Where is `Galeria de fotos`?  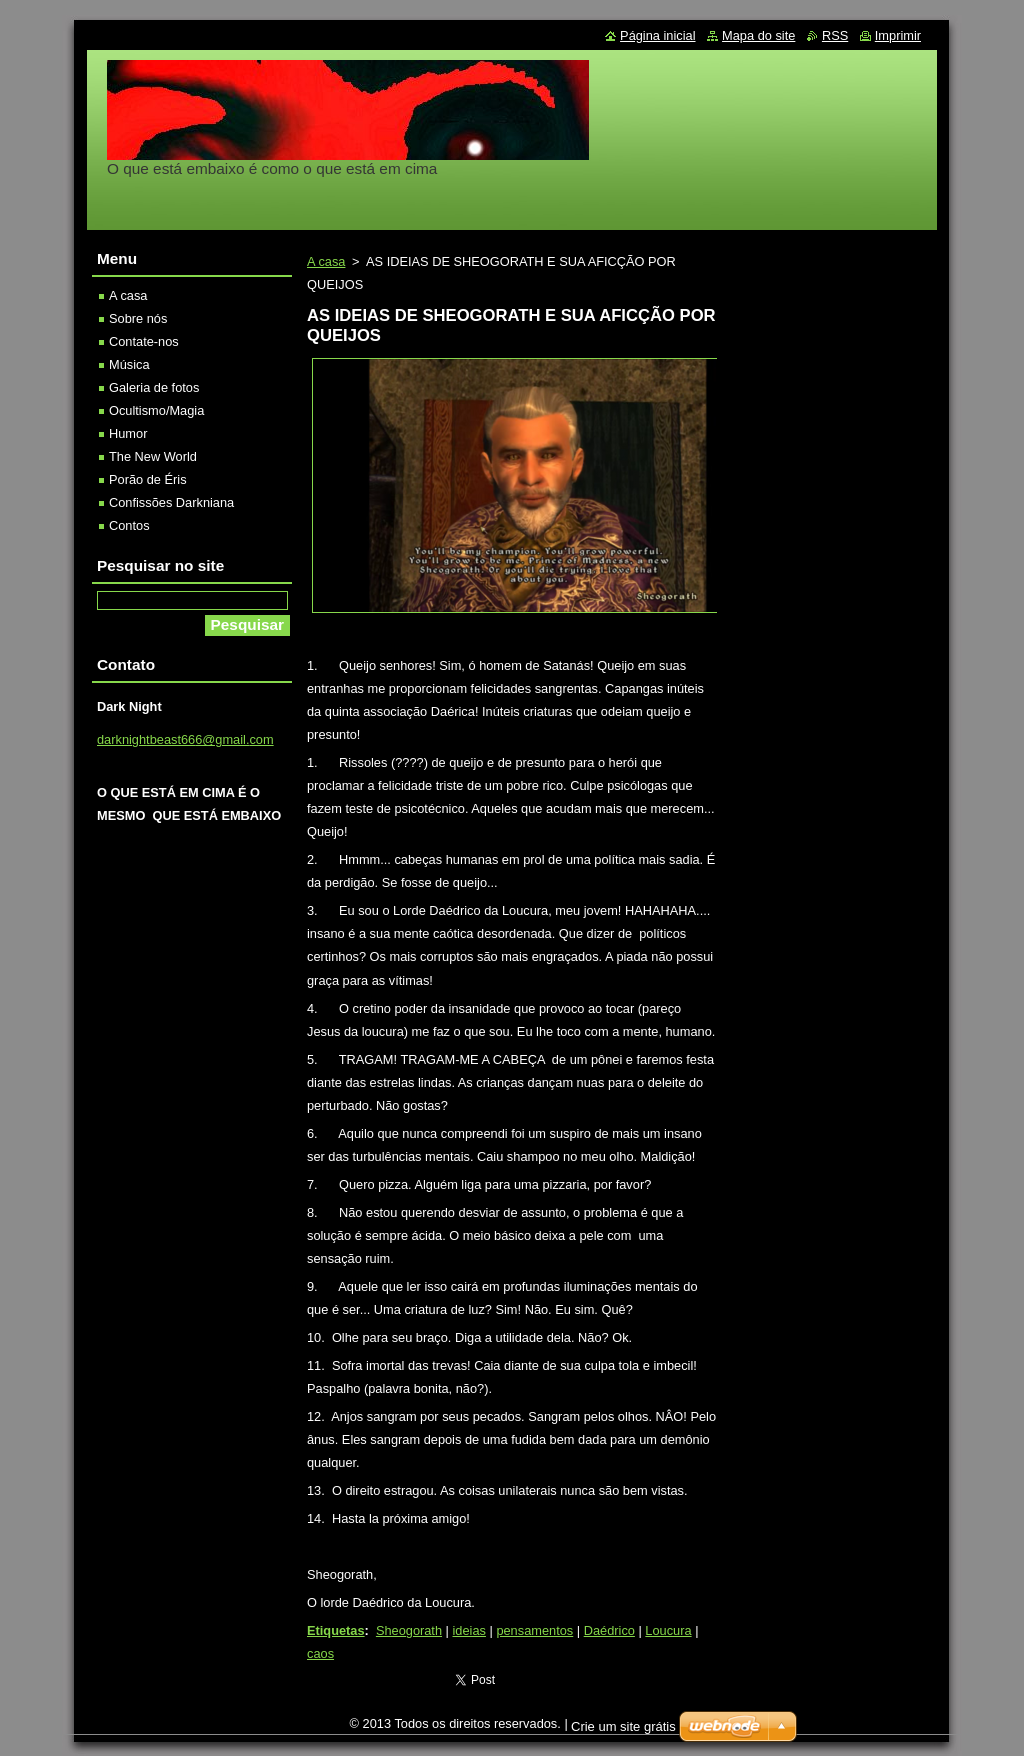 Galeria de fotos is located at coordinates (154, 387).